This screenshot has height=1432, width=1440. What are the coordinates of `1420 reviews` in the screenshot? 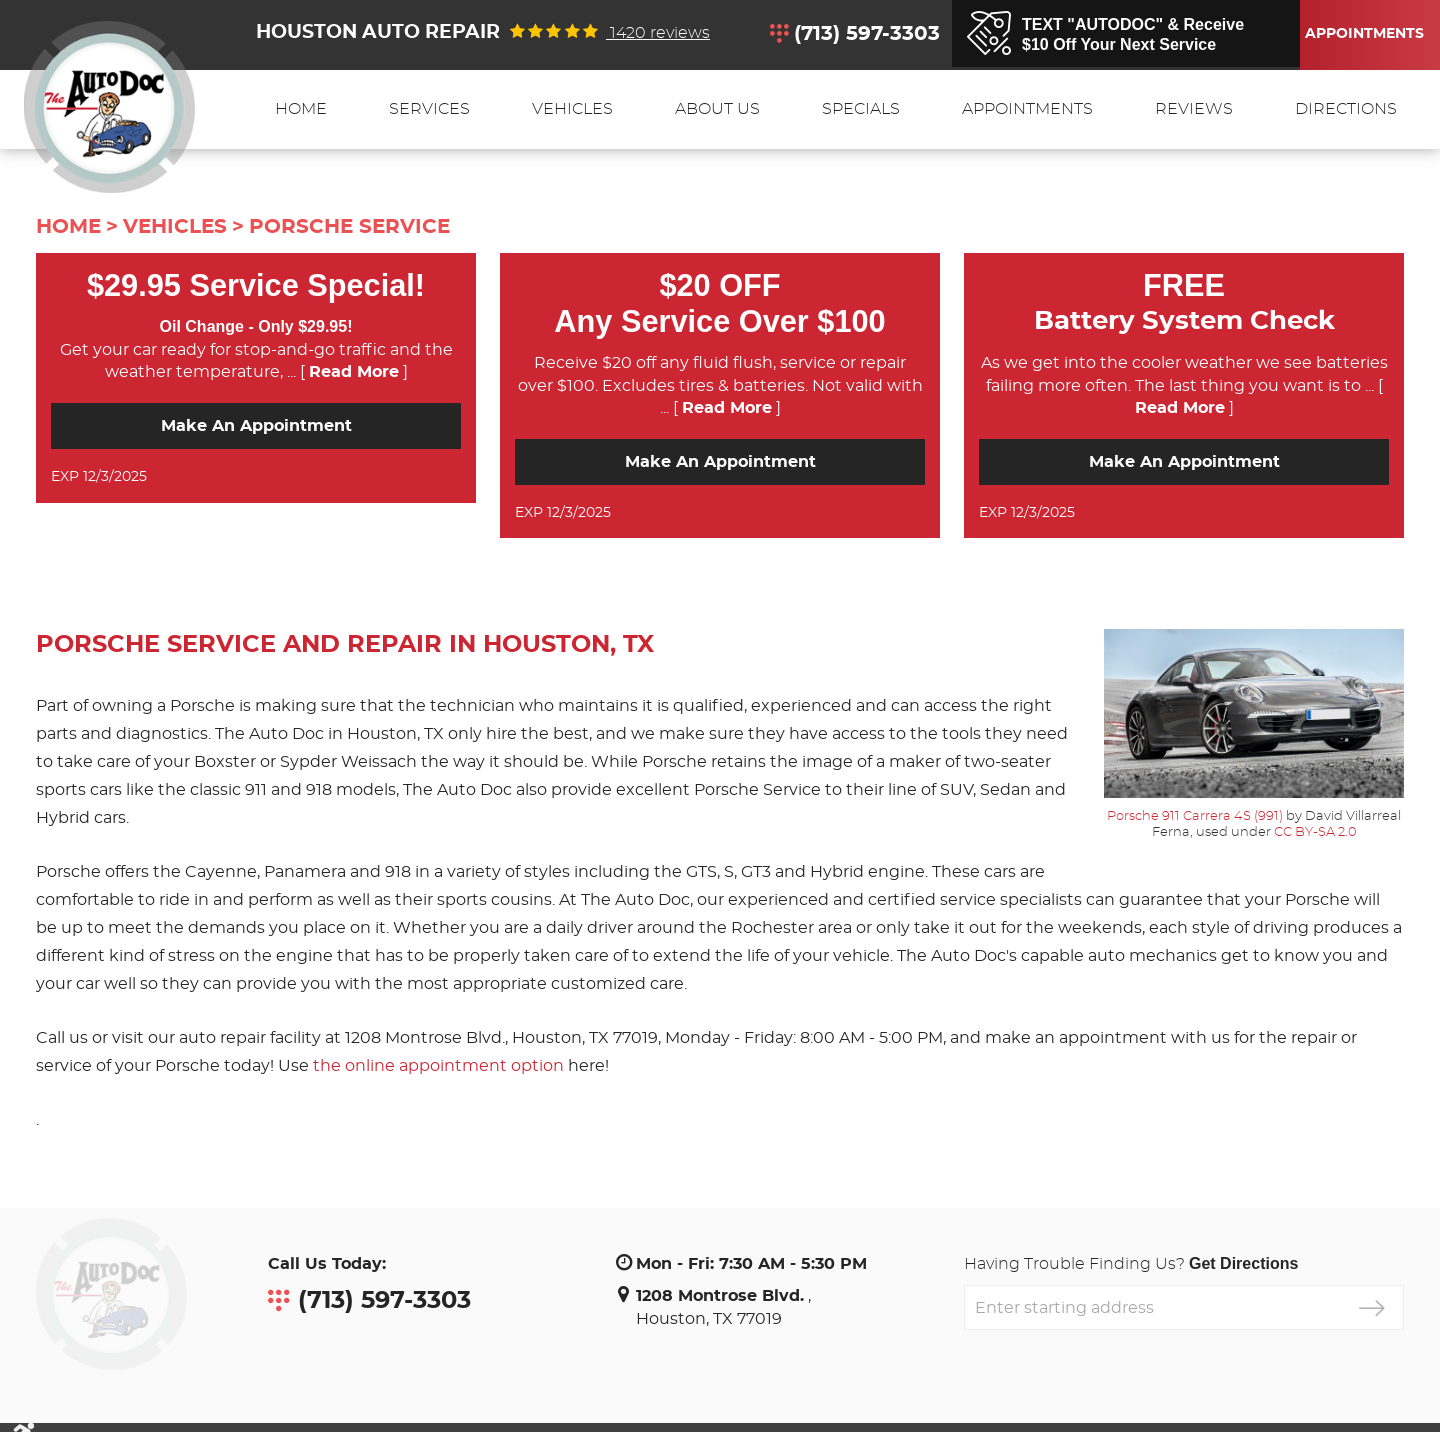 It's located at (658, 33).